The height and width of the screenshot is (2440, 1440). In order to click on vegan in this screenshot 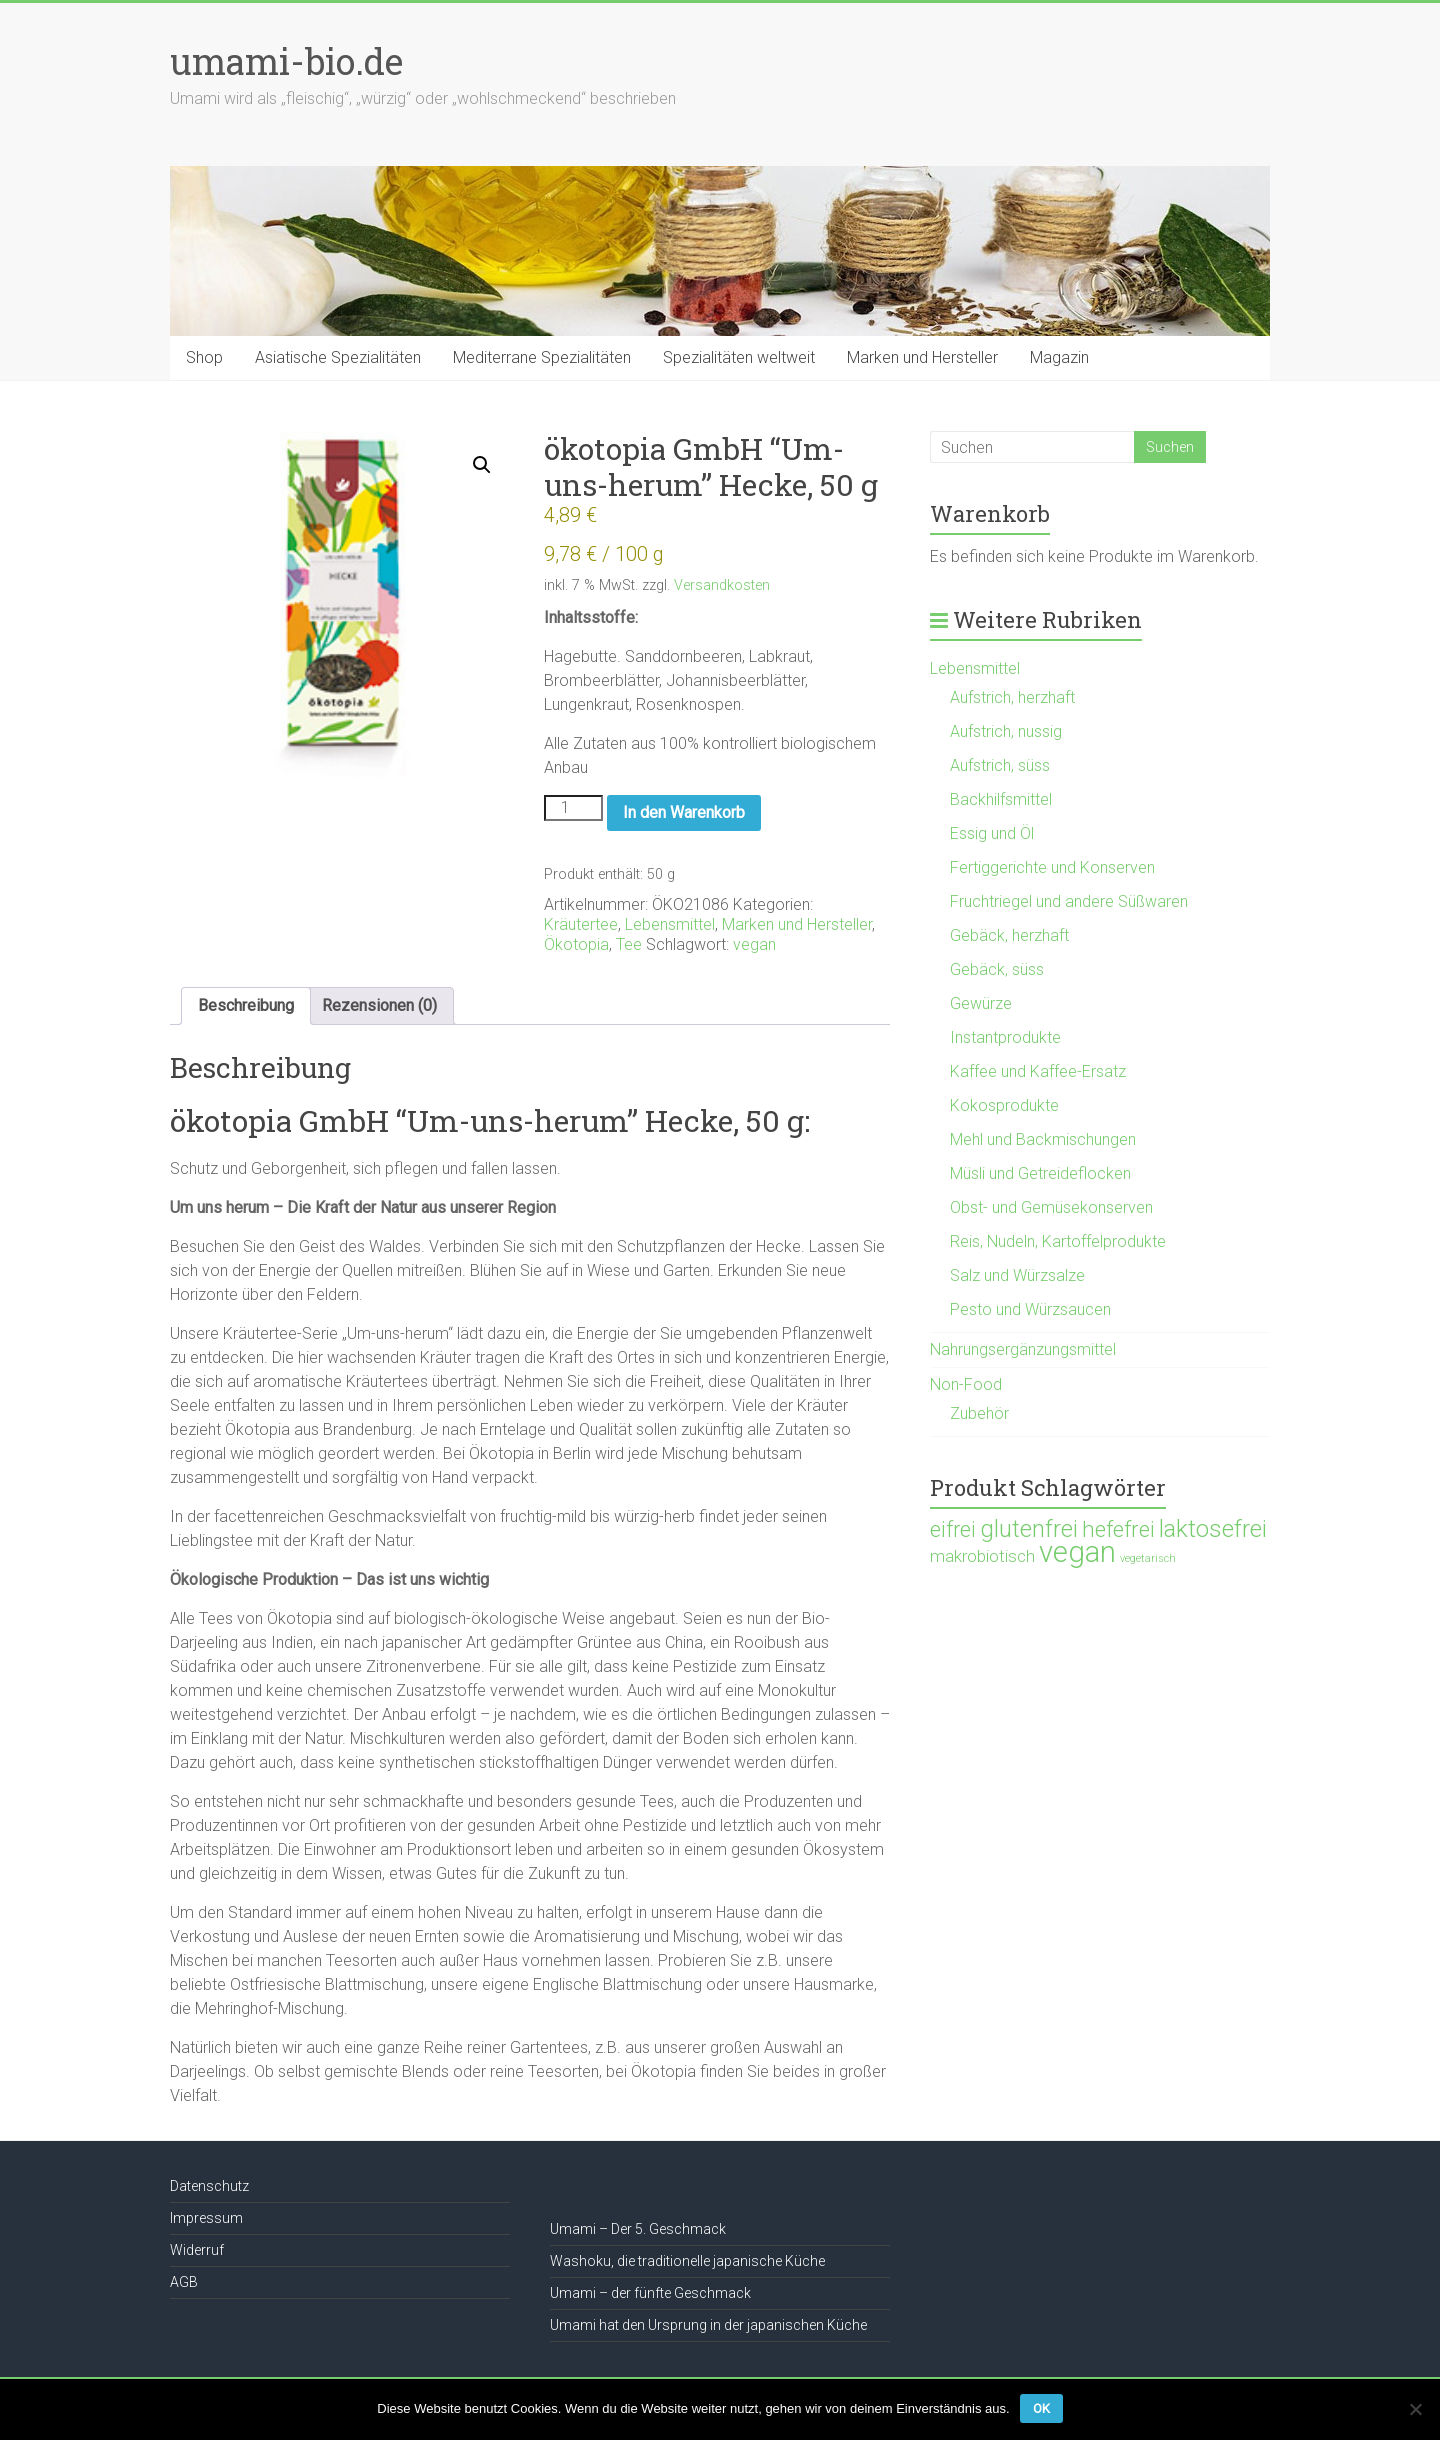, I will do `click(754, 944)`.